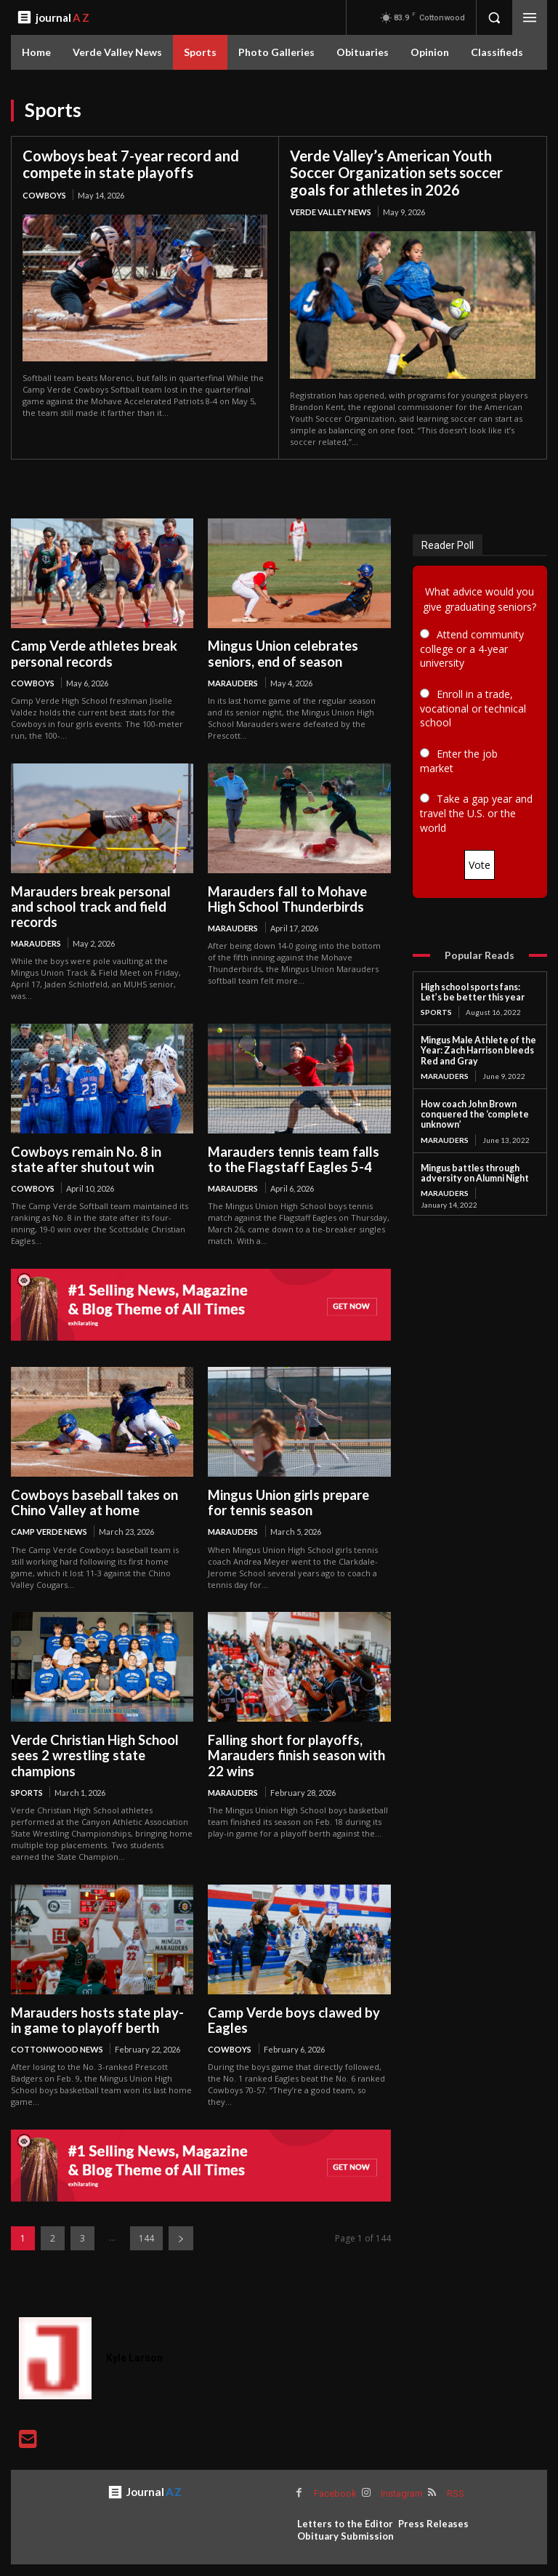 The width and height of the screenshot is (558, 2576). Describe the element at coordinates (475, 1048) in the screenshot. I see `Mingus Male Athlete of the Year: Zach Harrison bleeds Red and Gray` at that location.